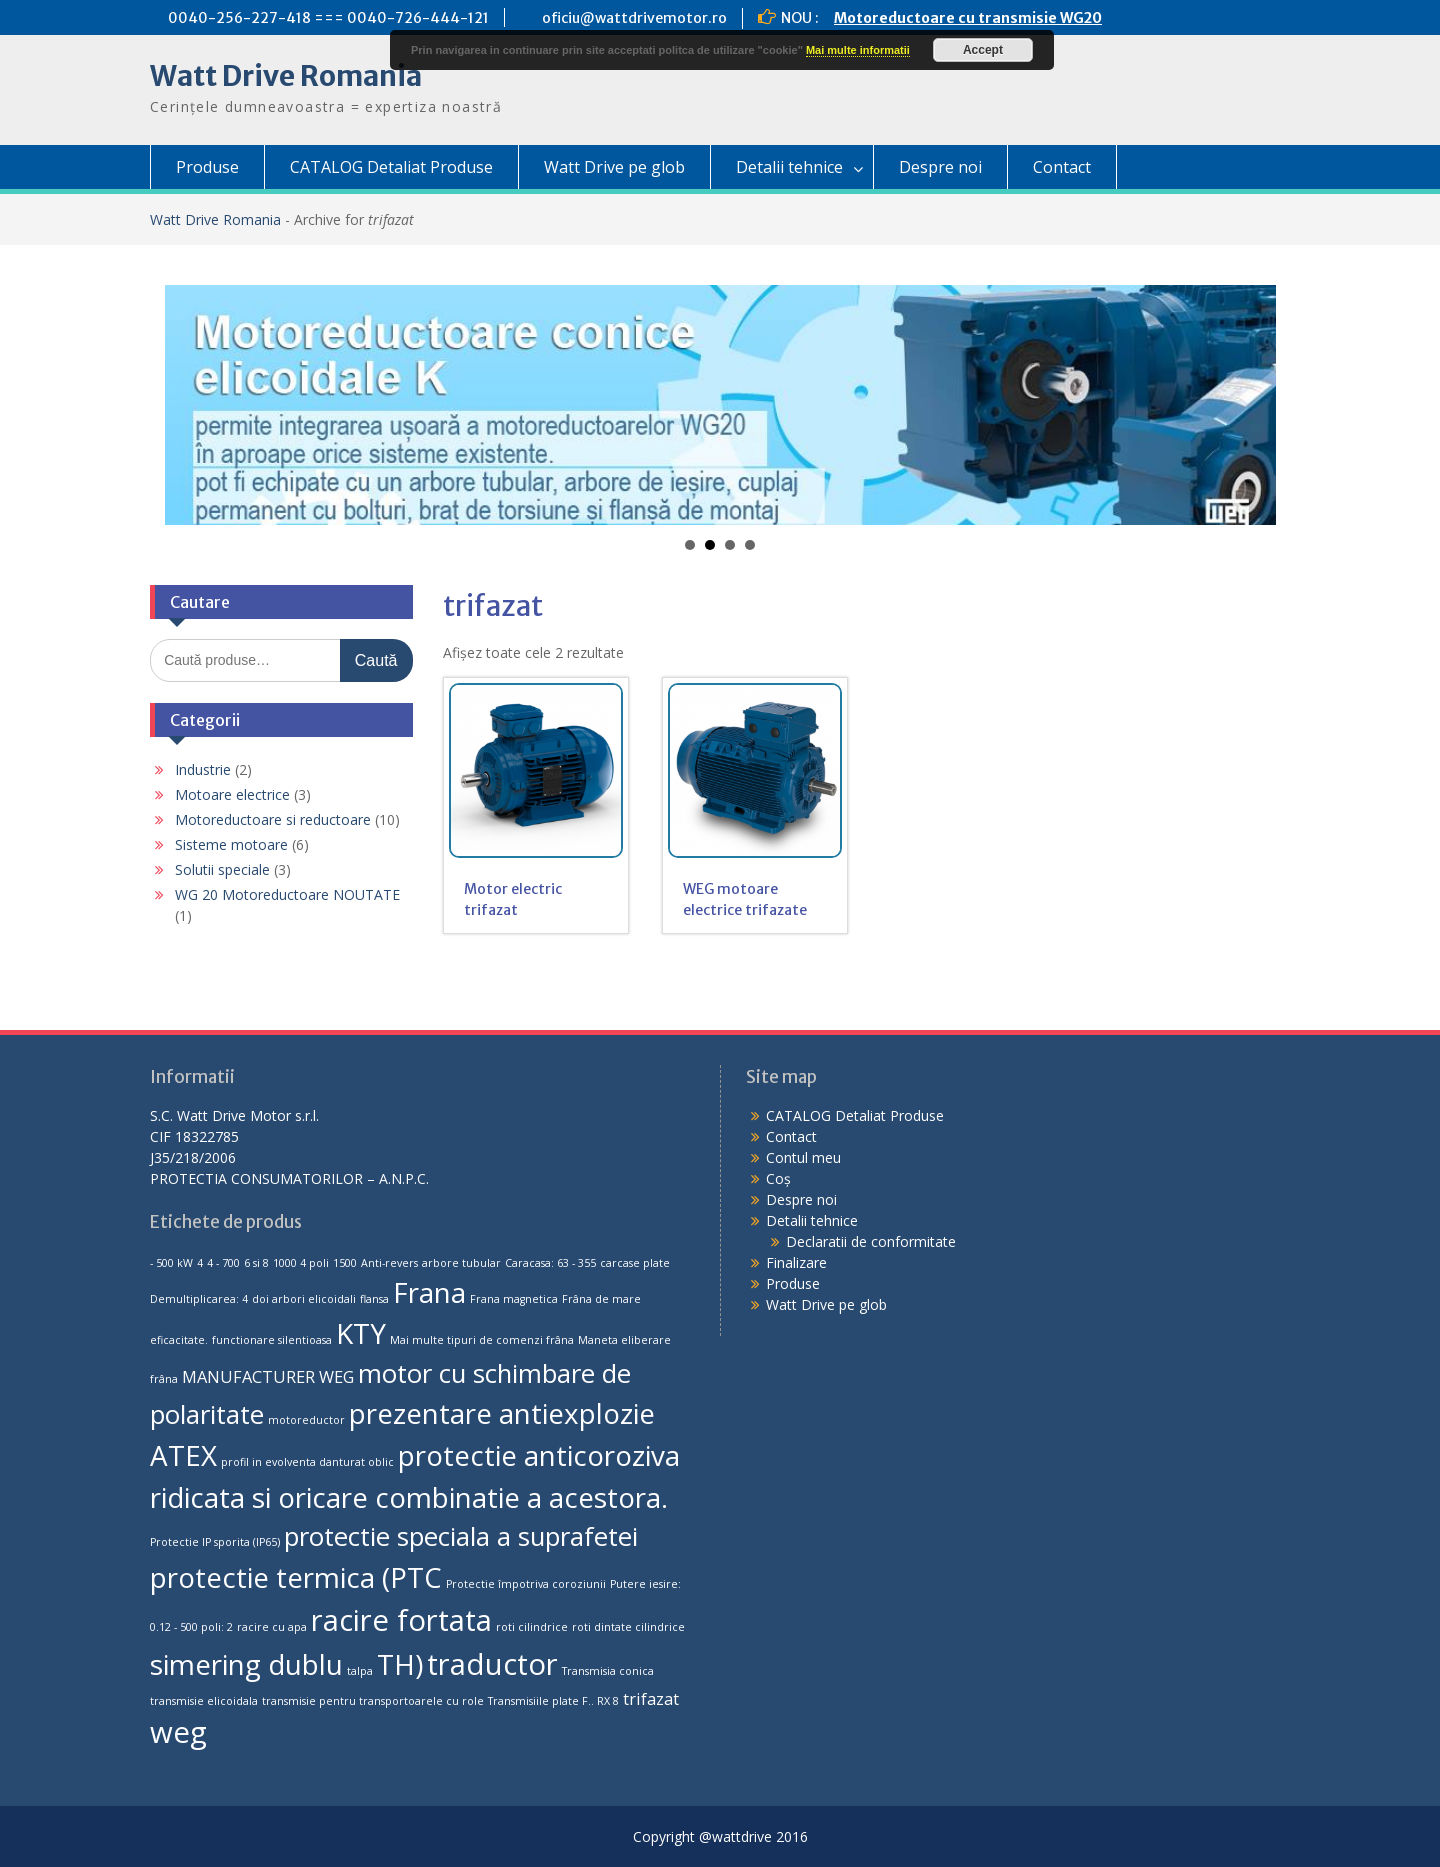  I want to click on carcase plate [carcase plate (1 produs)], so click(635, 1263).